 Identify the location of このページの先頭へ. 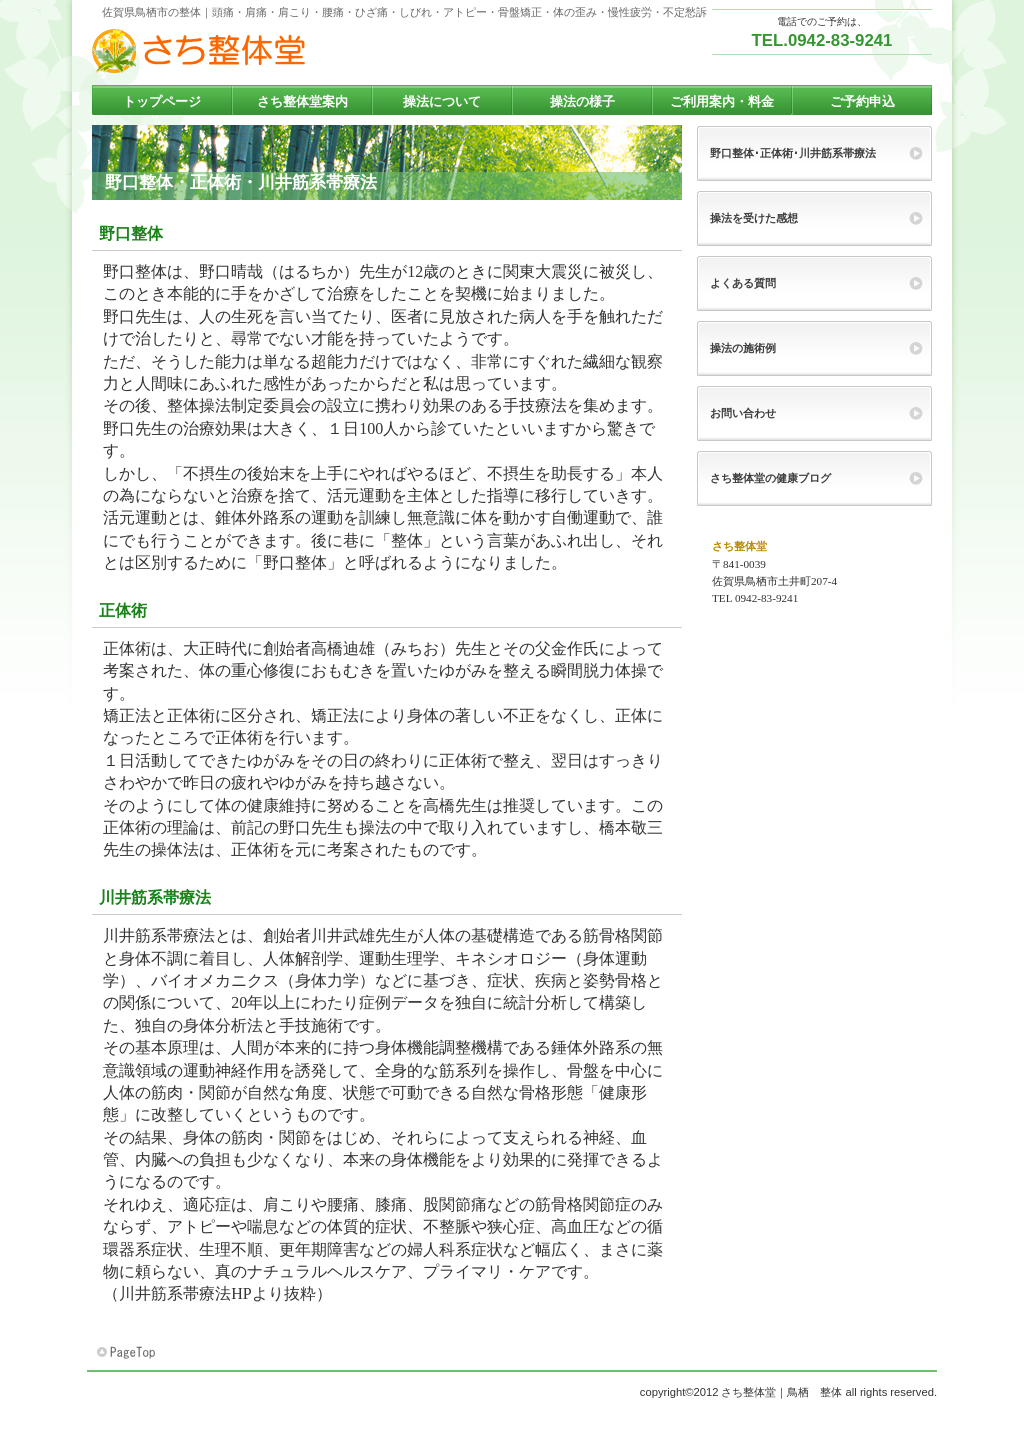
(128, 1353).